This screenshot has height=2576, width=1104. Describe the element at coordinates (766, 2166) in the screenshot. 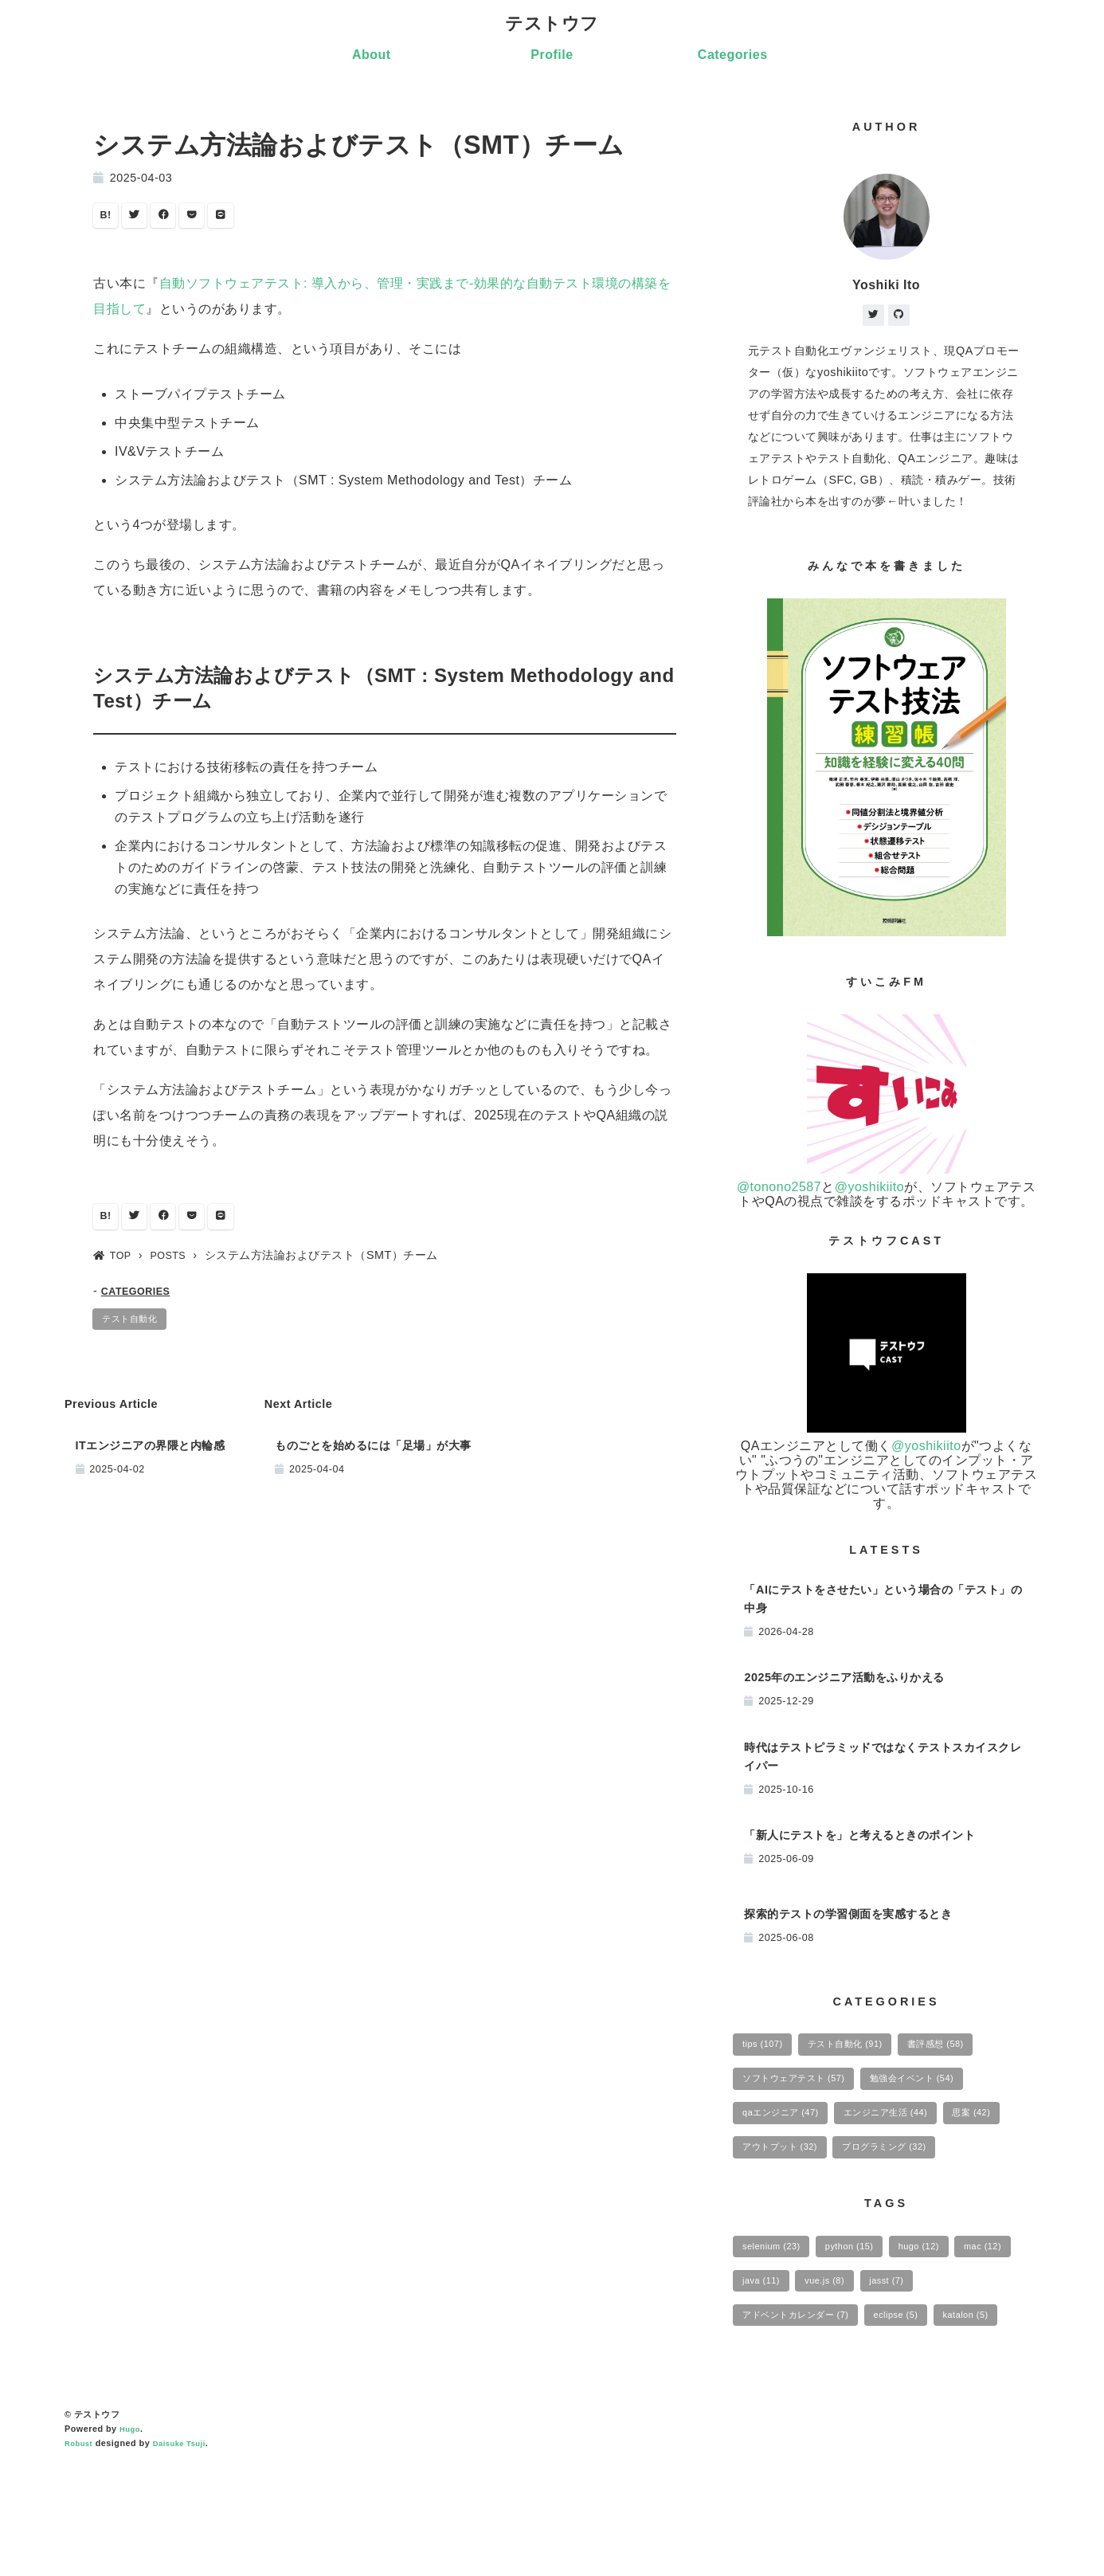

I see `思案` at that location.